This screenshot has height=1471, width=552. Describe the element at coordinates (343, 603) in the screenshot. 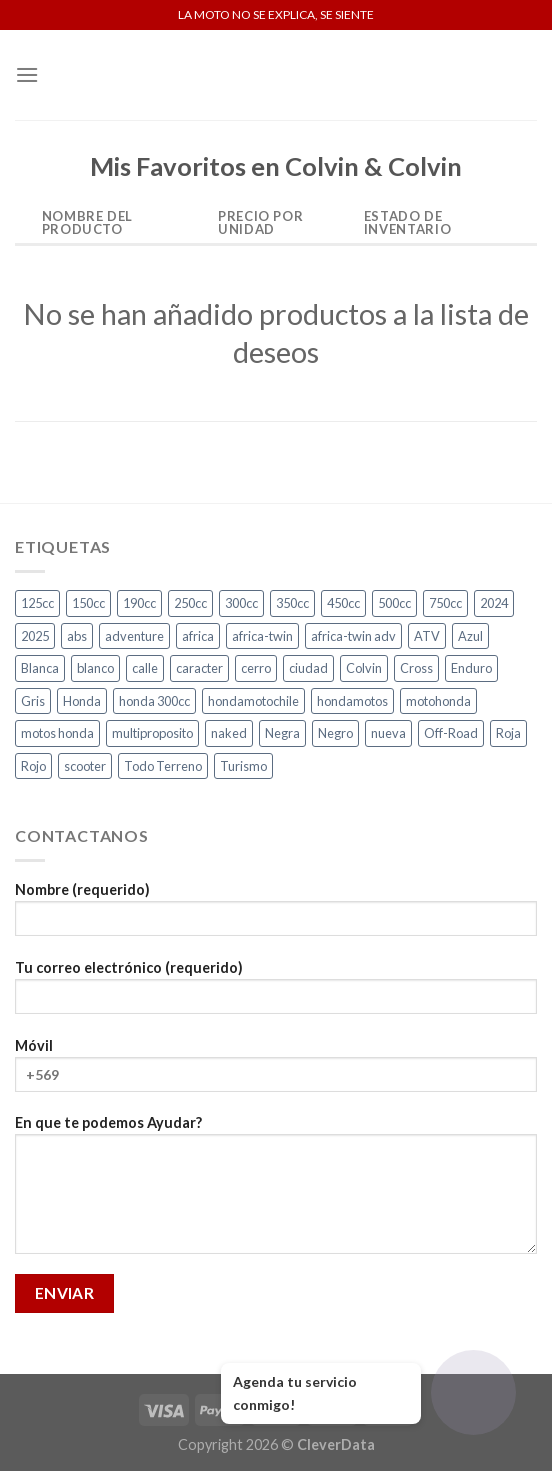

I see `450cc [450cc (2 productos)]` at that location.